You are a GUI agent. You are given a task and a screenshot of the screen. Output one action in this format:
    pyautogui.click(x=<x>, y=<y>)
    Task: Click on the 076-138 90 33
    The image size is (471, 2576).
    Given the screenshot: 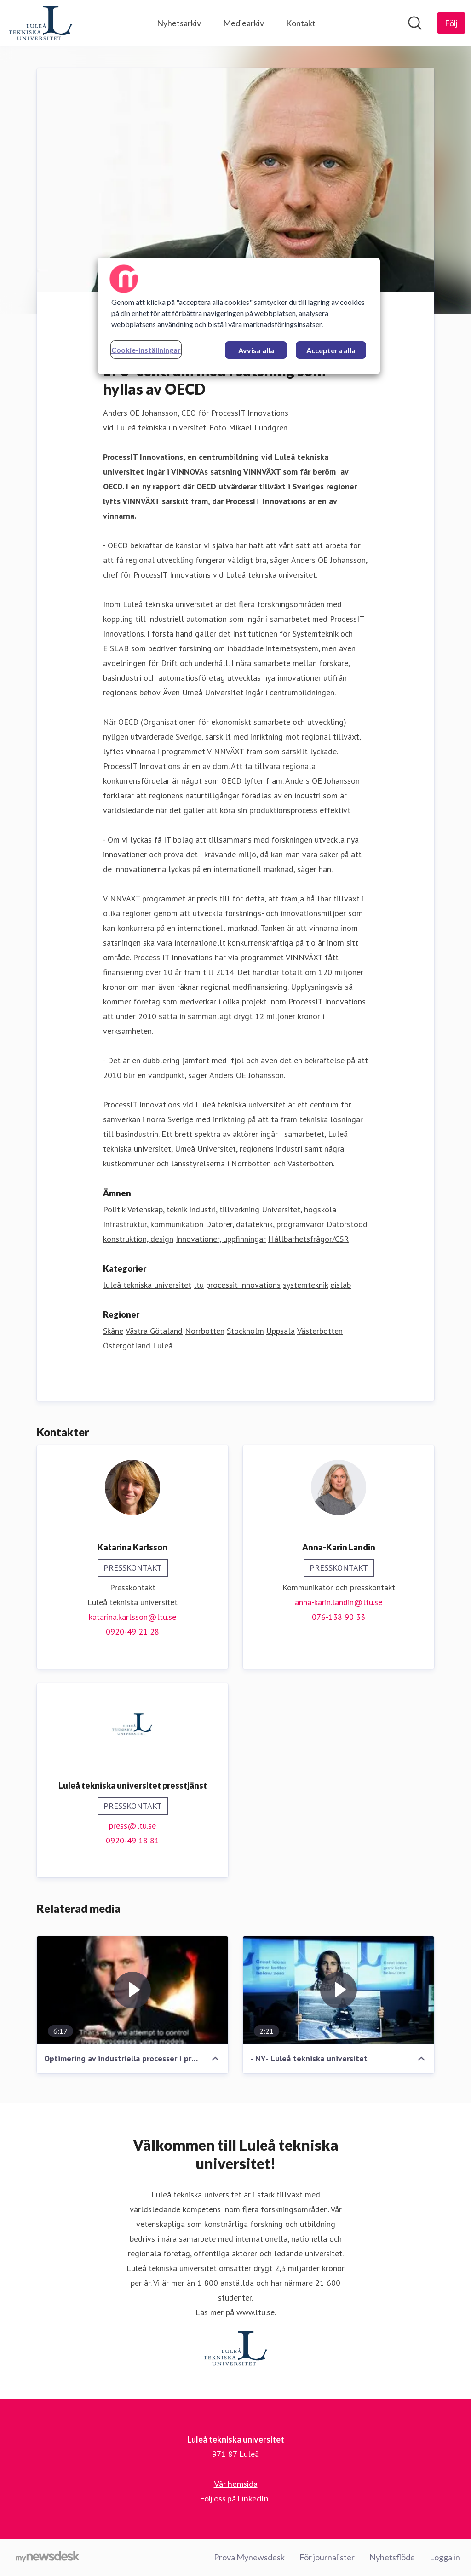 What is the action you would take?
    pyautogui.click(x=338, y=1617)
    